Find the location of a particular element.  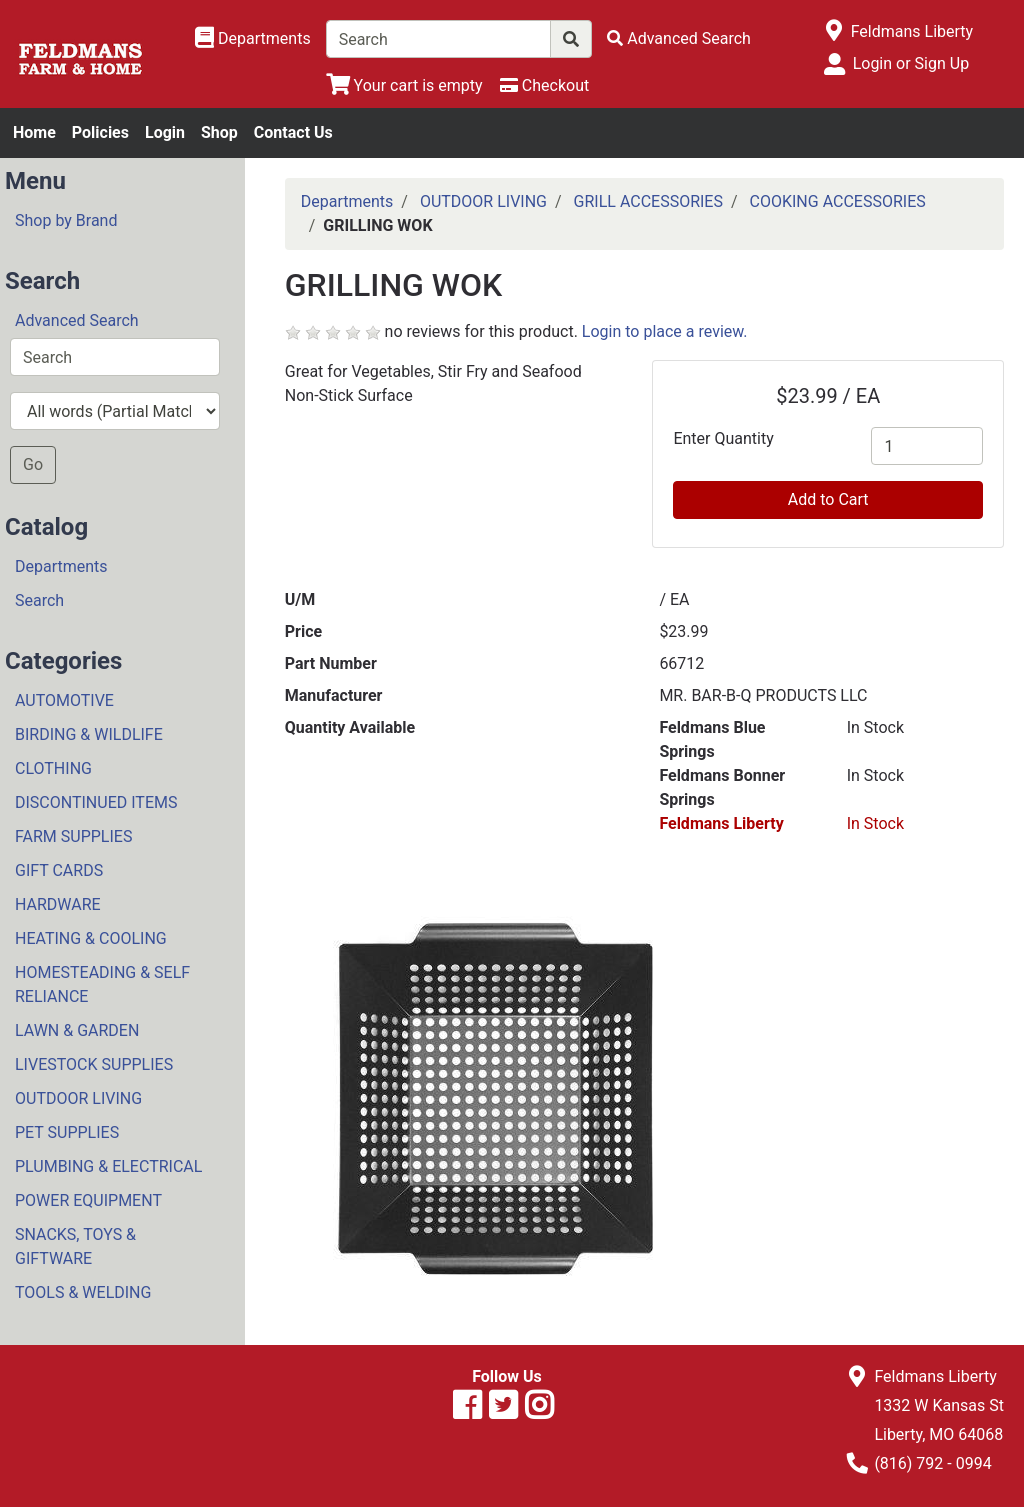

PET SUPPLIES is located at coordinates (67, 1132).